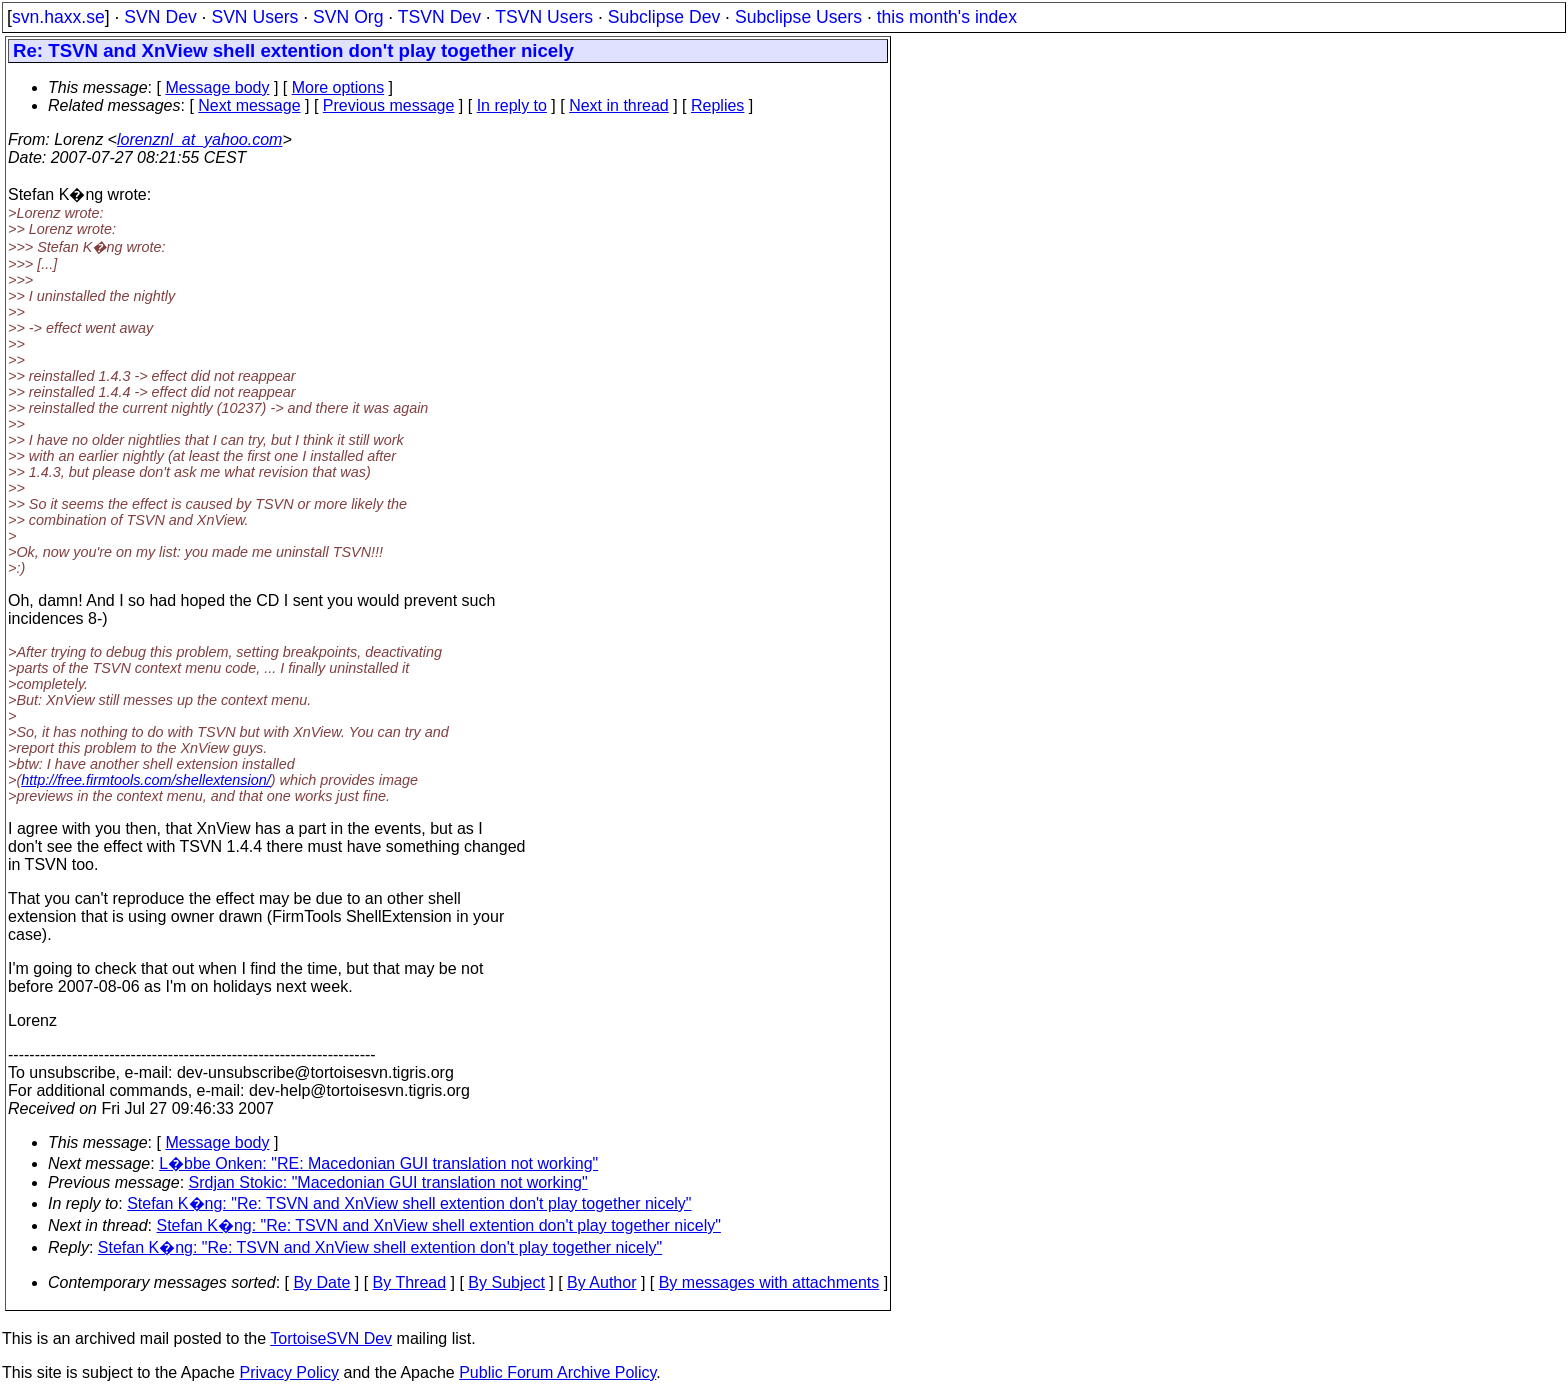 The image size is (1568, 1398). What do you see at coordinates (557, 1372) in the screenshot?
I see `Public Forum Archive Policy` at bounding box center [557, 1372].